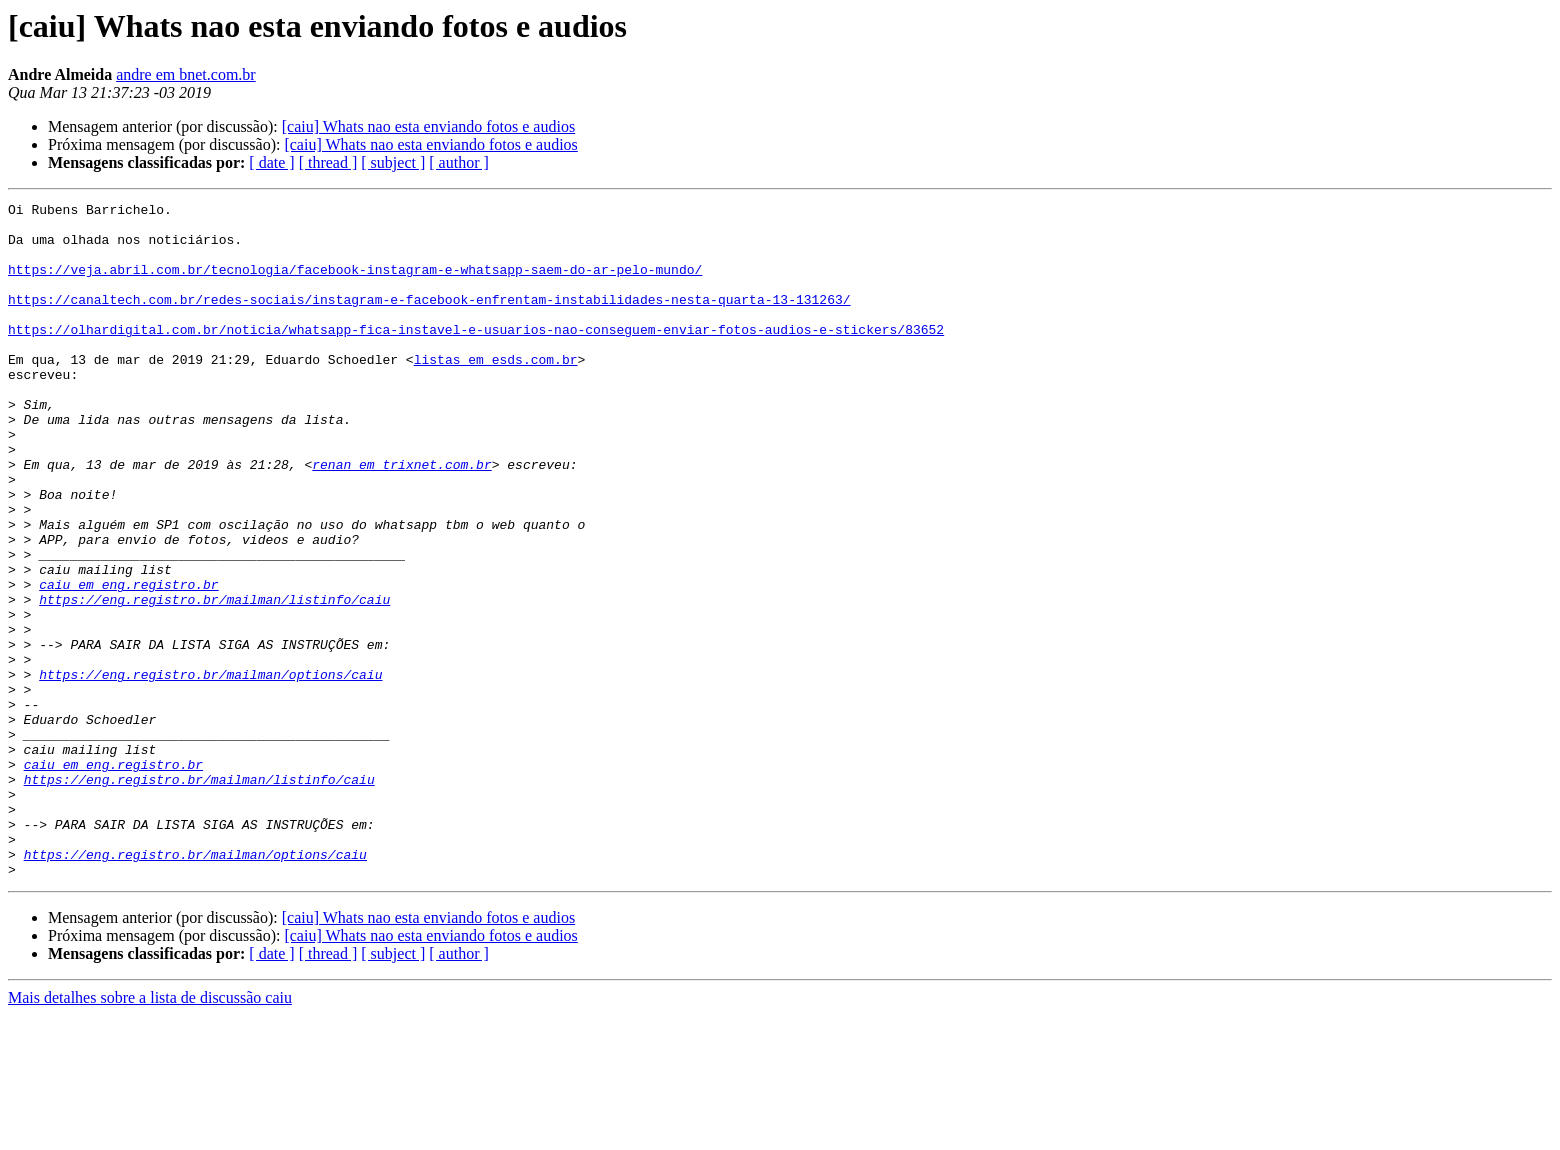  What do you see at coordinates (496, 392) in the screenshot?
I see `listas em esds.com.br` at bounding box center [496, 392].